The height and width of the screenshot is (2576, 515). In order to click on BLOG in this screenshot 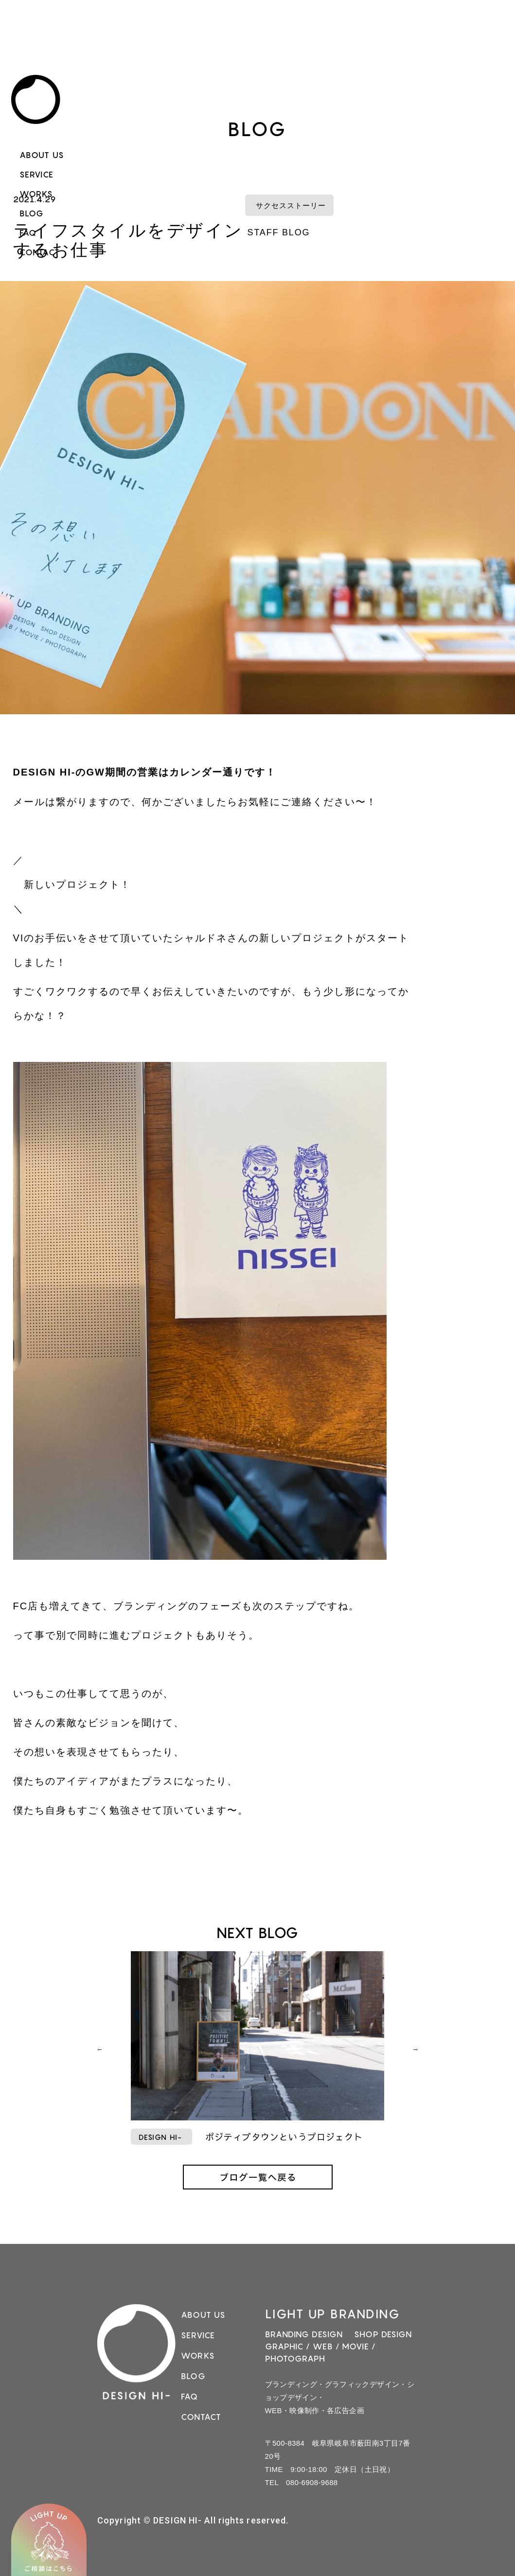, I will do `click(31, 213)`.